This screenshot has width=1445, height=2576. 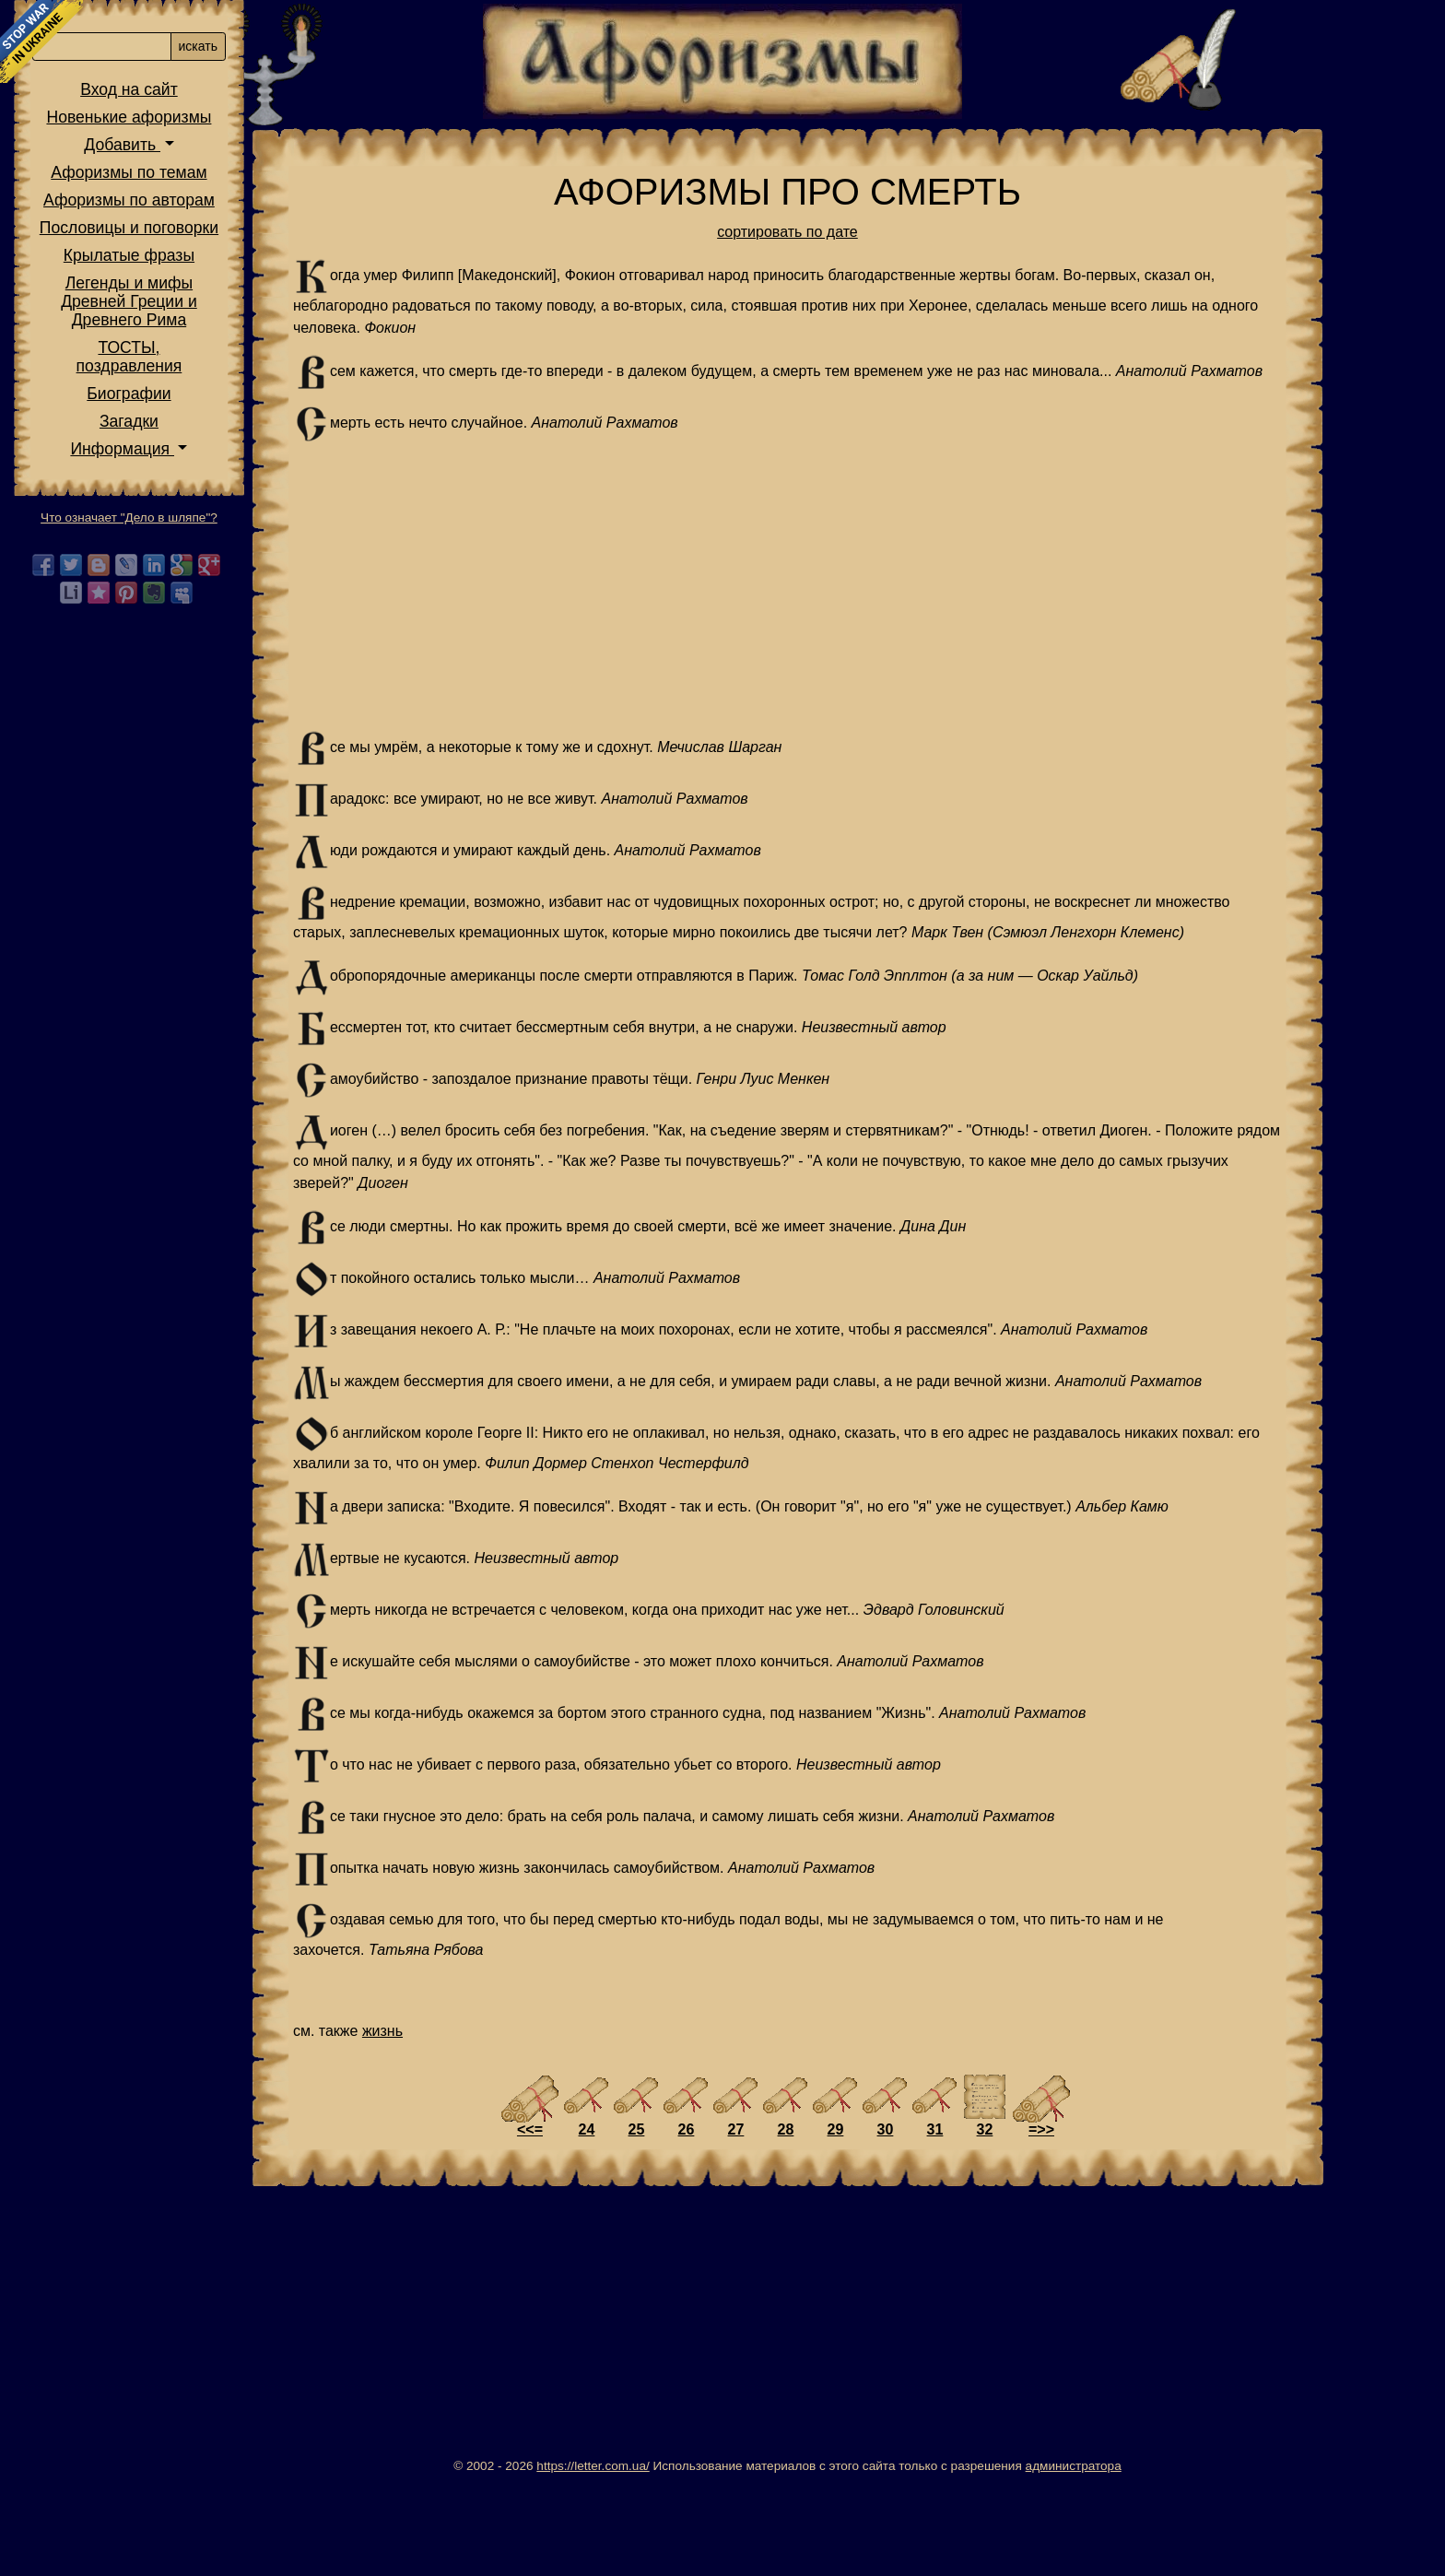 What do you see at coordinates (1042, 2218) in the screenshot?
I see `32` at bounding box center [1042, 2218].